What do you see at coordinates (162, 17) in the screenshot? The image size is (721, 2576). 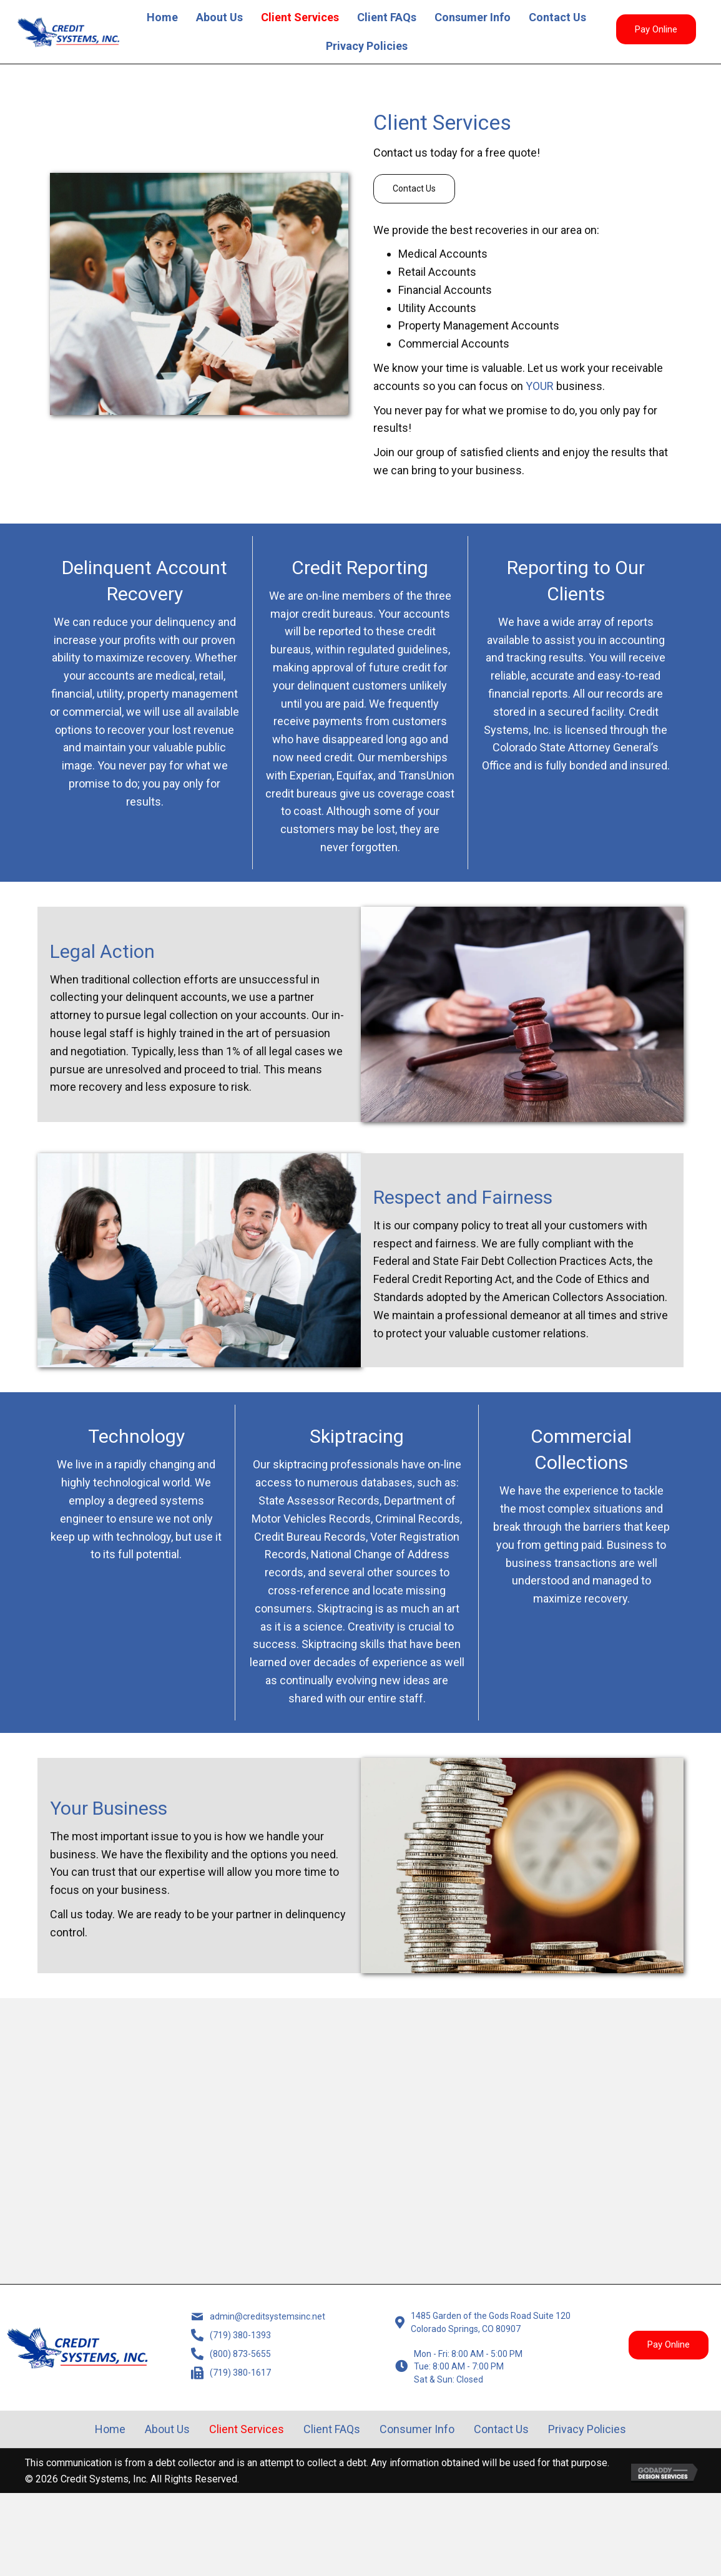 I see `Home [menuitem]` at bounding box center [162, 17].